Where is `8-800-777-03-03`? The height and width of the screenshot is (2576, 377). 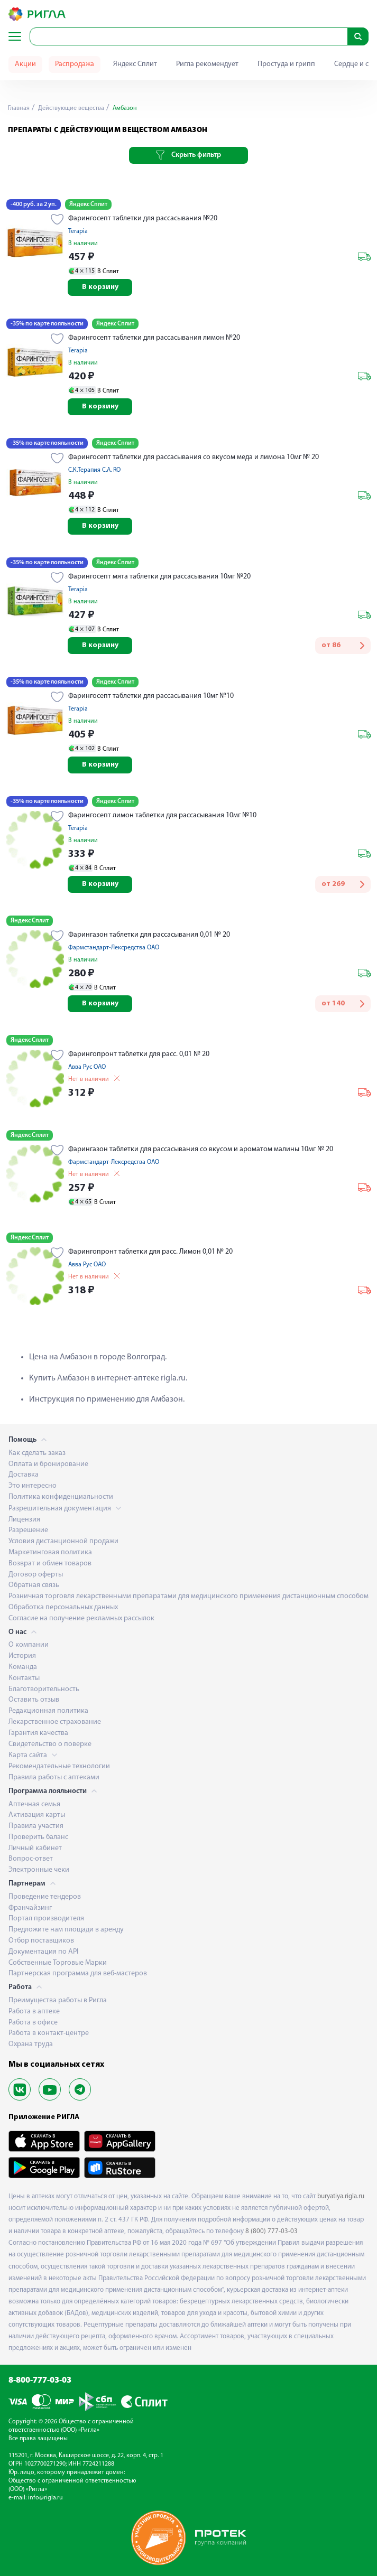 8-800-777-03-03 is located at coordinates (39, 2380).